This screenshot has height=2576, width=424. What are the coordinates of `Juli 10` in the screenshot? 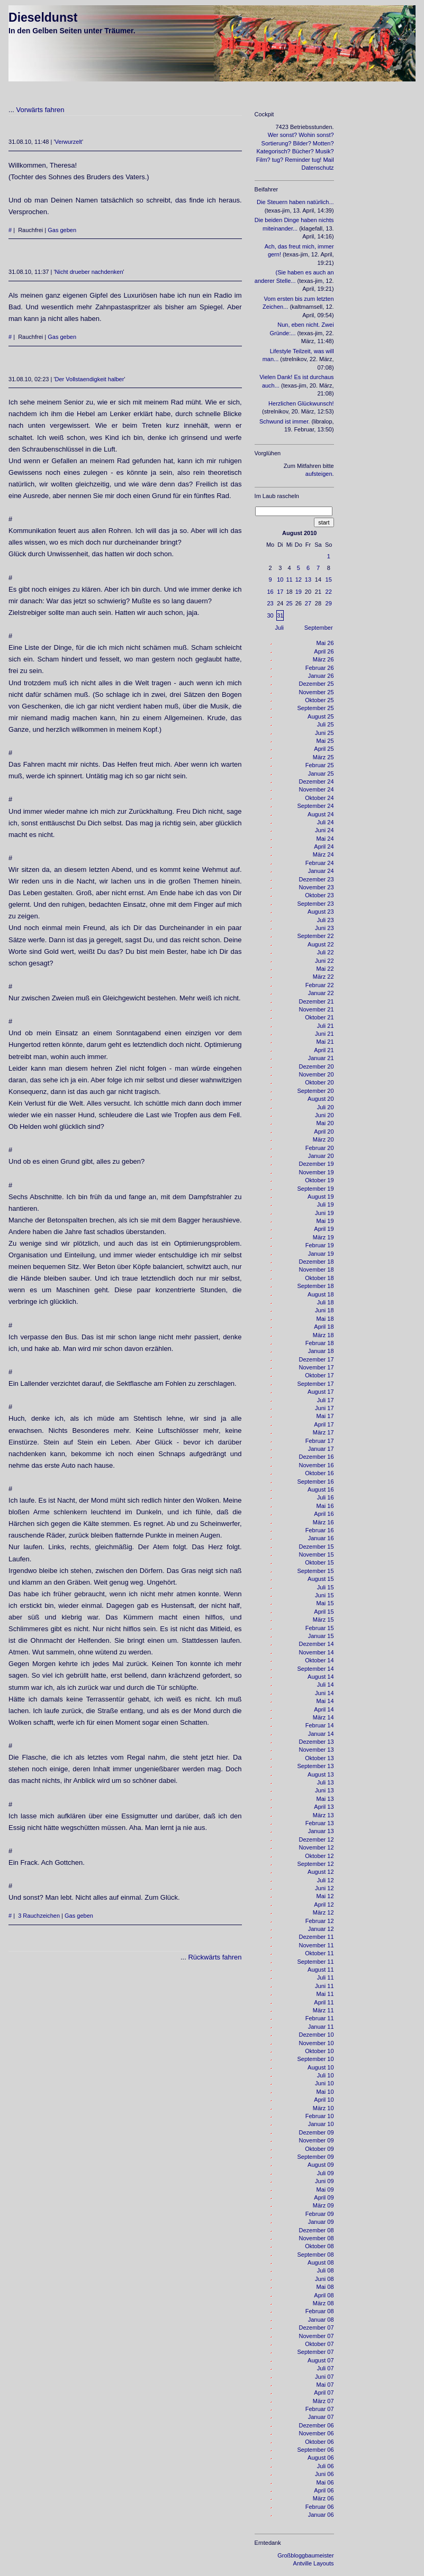 It's located at (325, 2075).